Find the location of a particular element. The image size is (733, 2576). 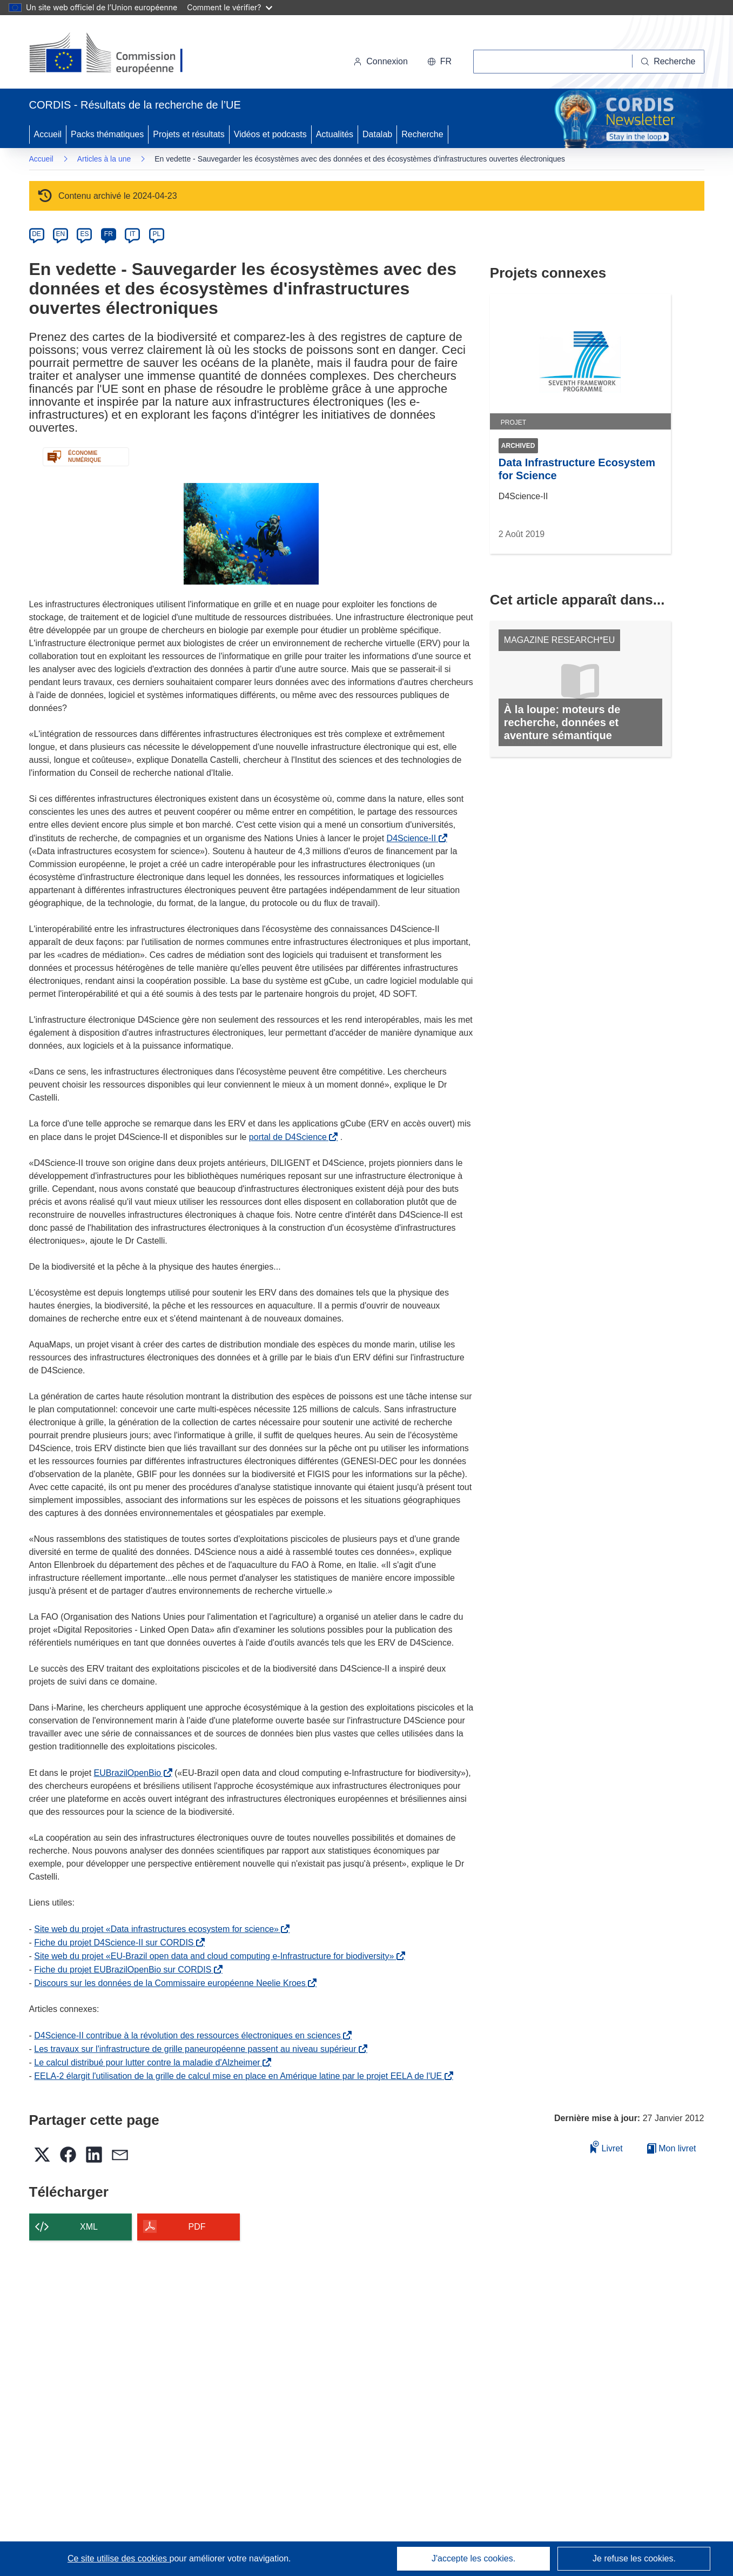

Comment le vérifier? is located at coordinates (229, 7).